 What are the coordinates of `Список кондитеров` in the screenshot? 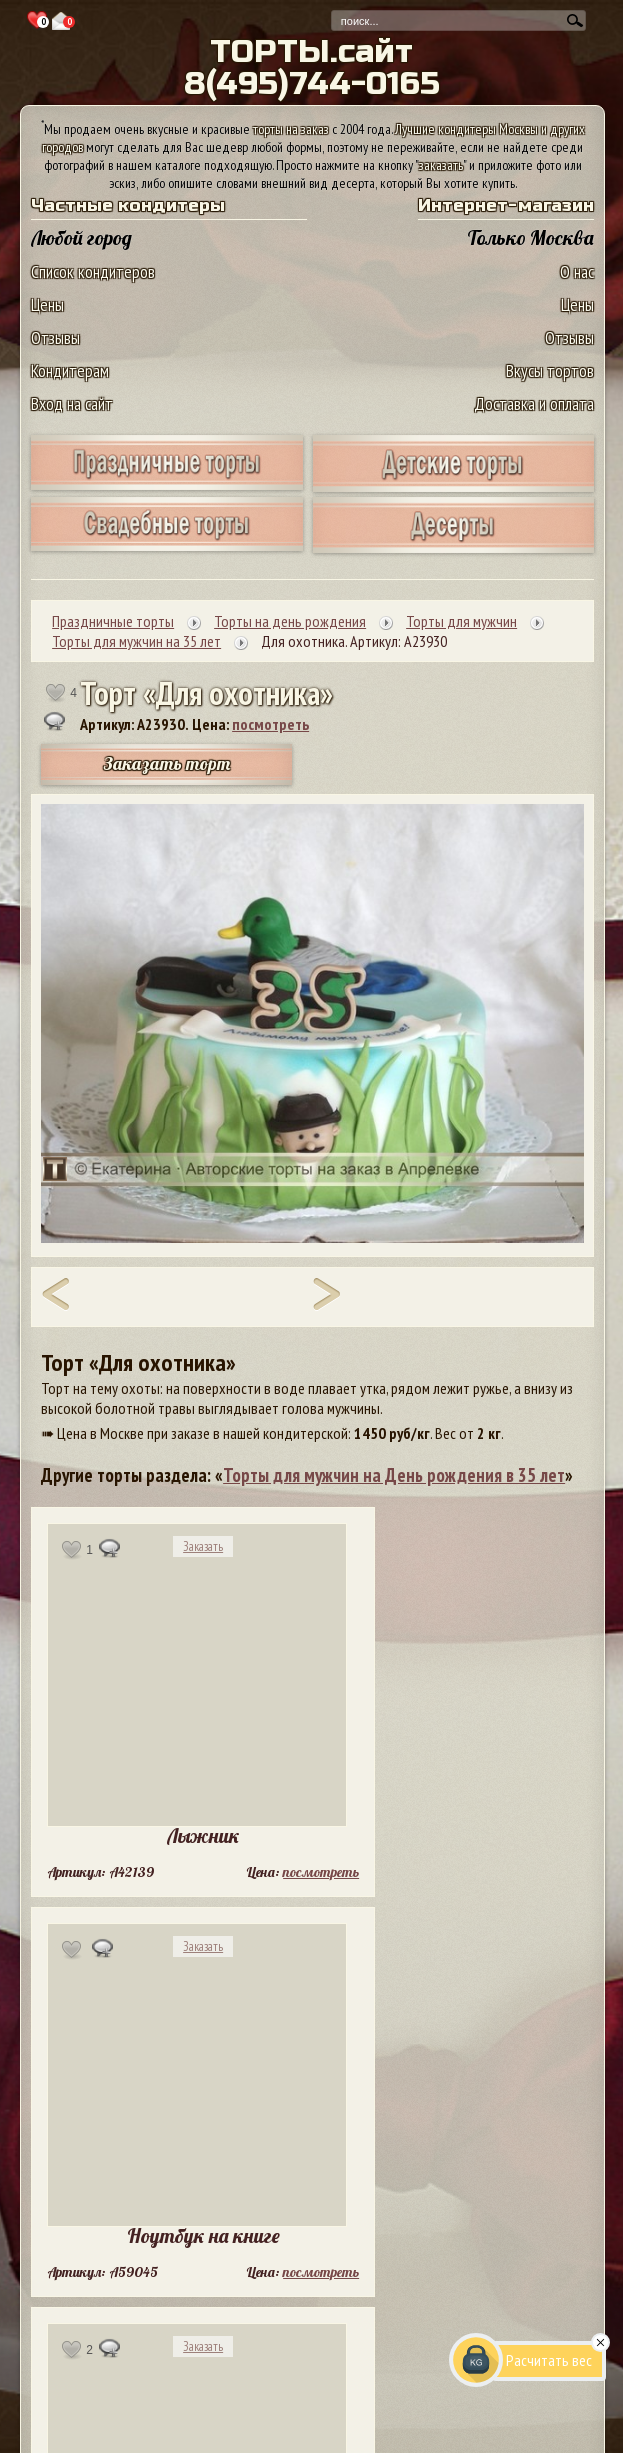 It's located at (93, 271).